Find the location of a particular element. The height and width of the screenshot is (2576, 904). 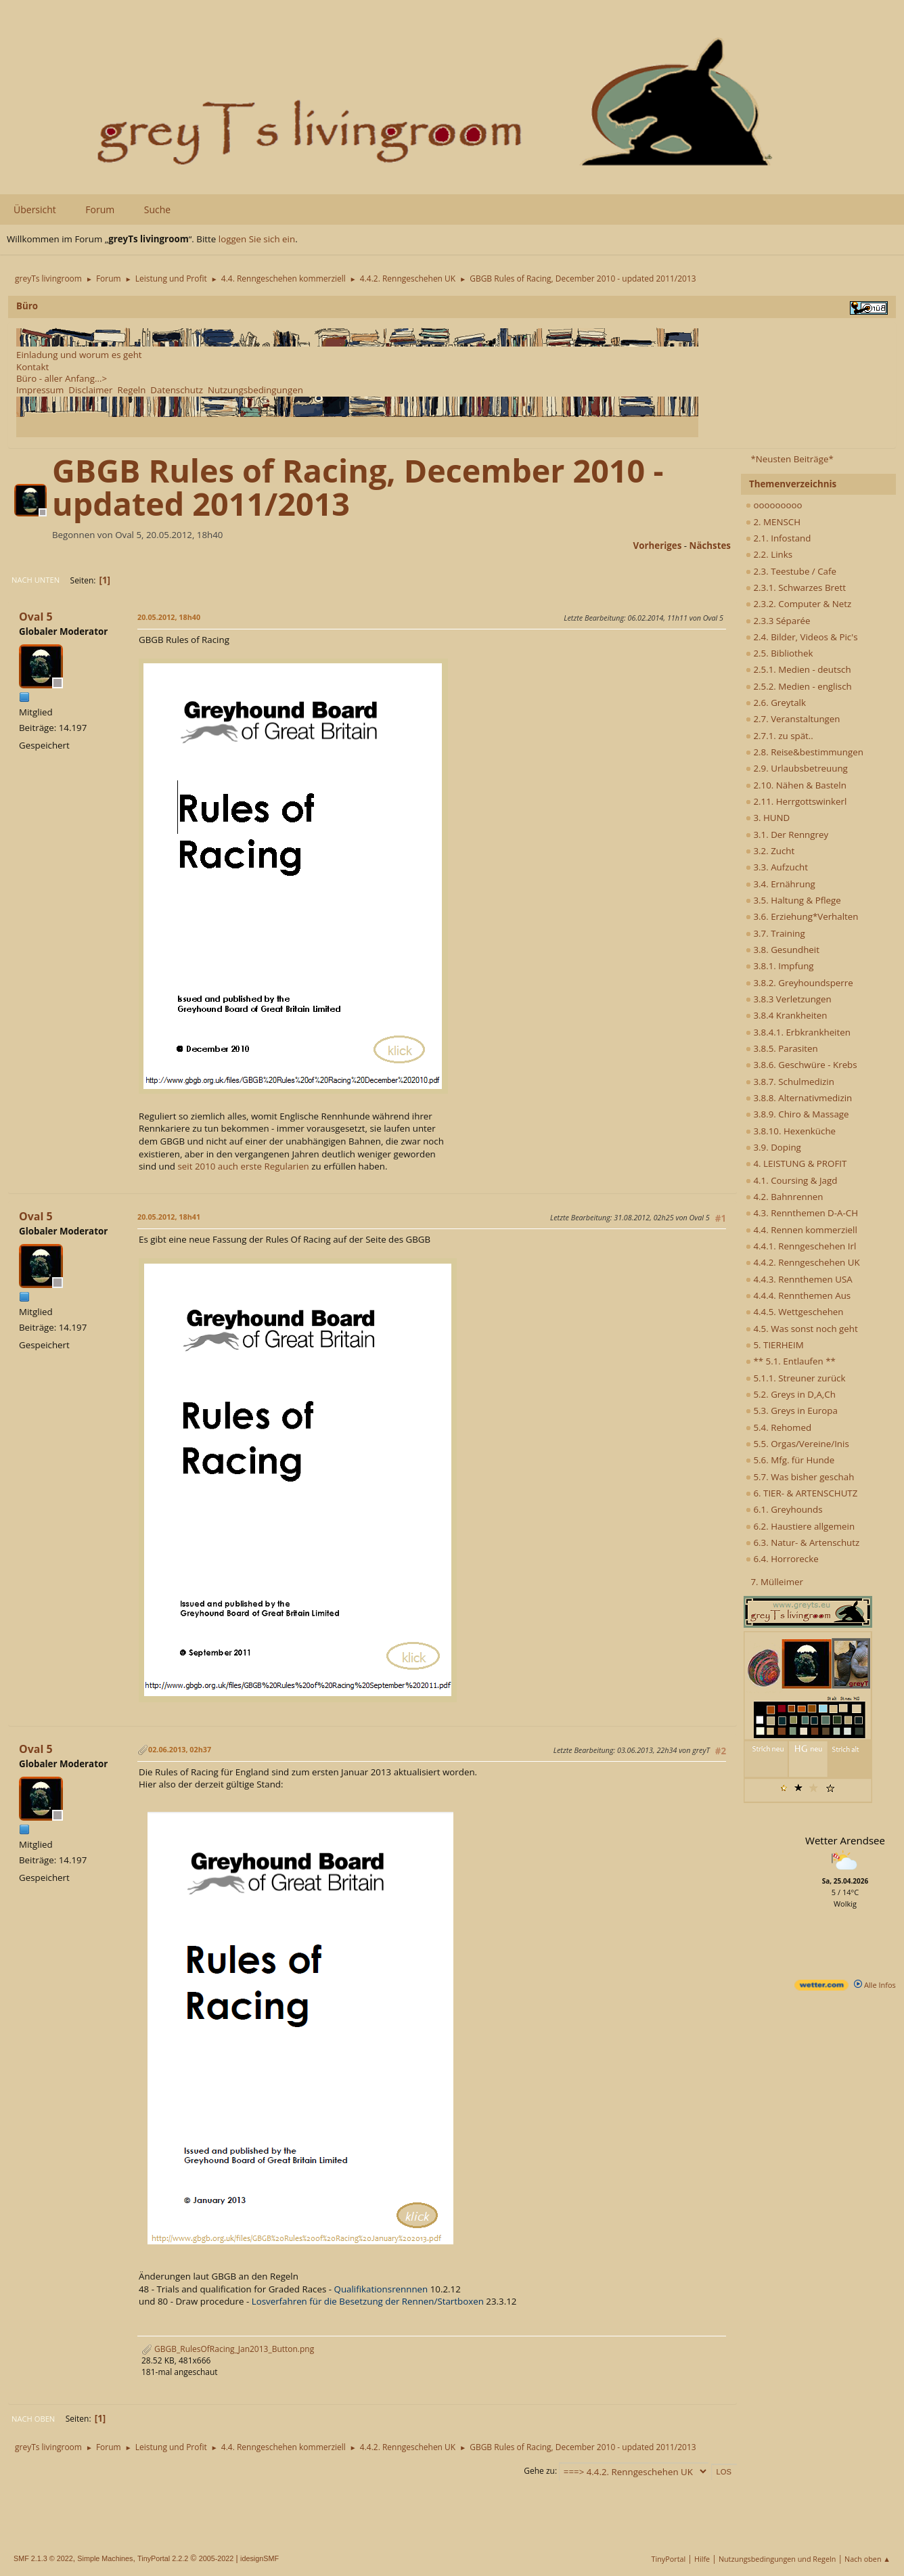

3.6. Erziehung*Verhalten is located at coordinates (802, 916).